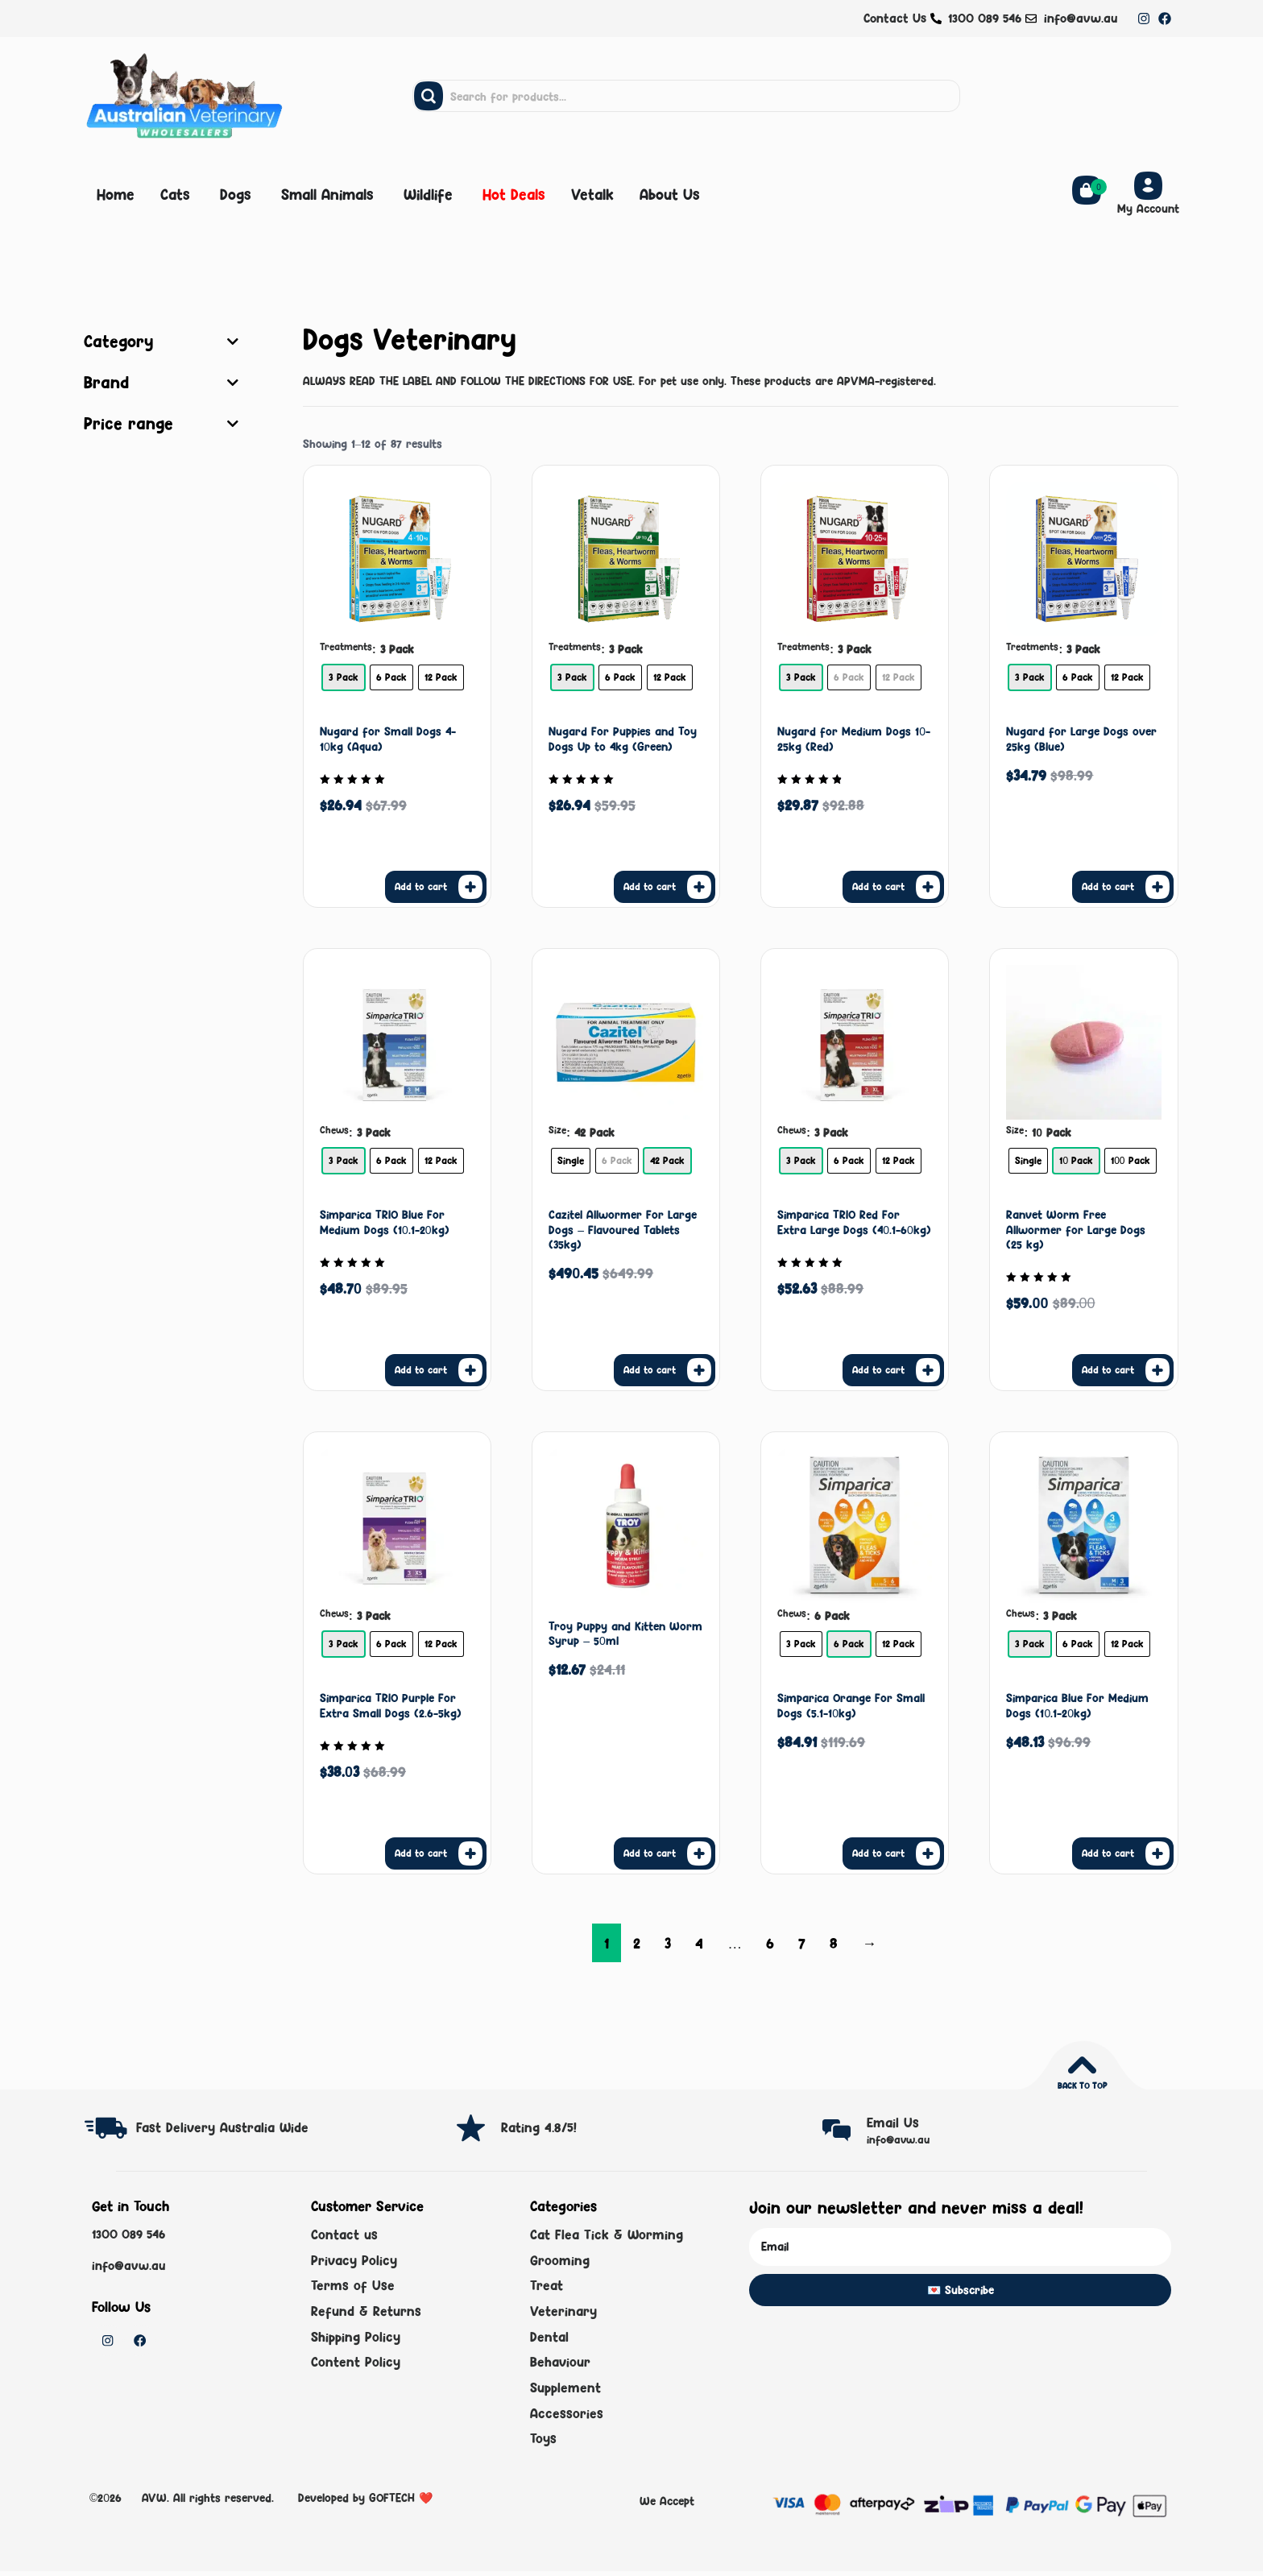  I want to click on Add to cart [button], so click(649, 1852).